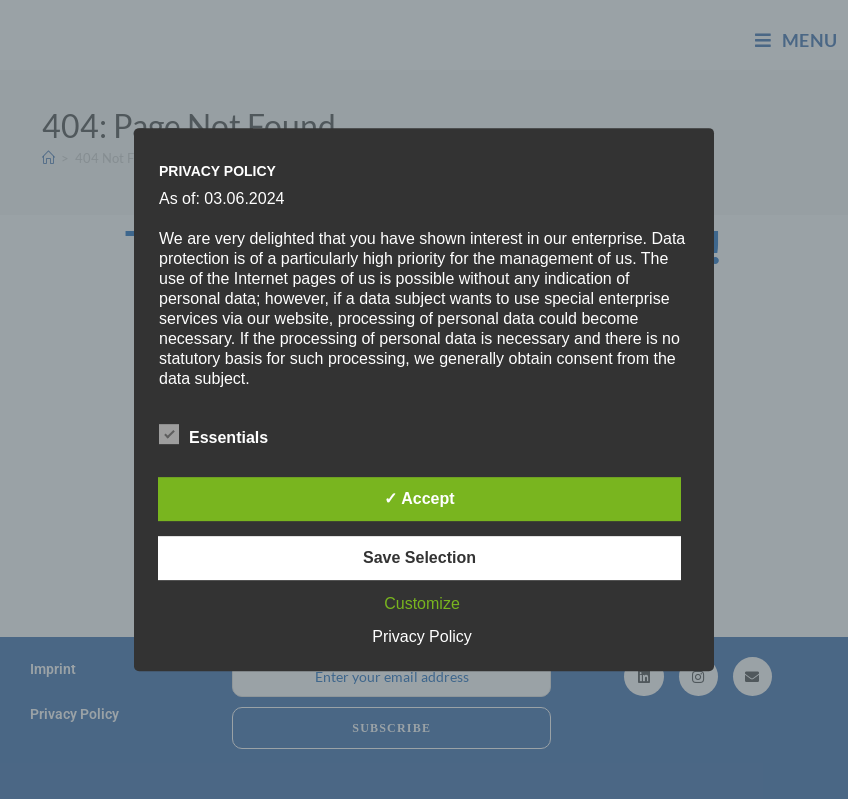 Image resolution: width=848 pixels, height=799 pixels. What do you see at coordinates (422, 636) in the screenshot?
I see `Privacy Policy` at bounding box center [422, 636].